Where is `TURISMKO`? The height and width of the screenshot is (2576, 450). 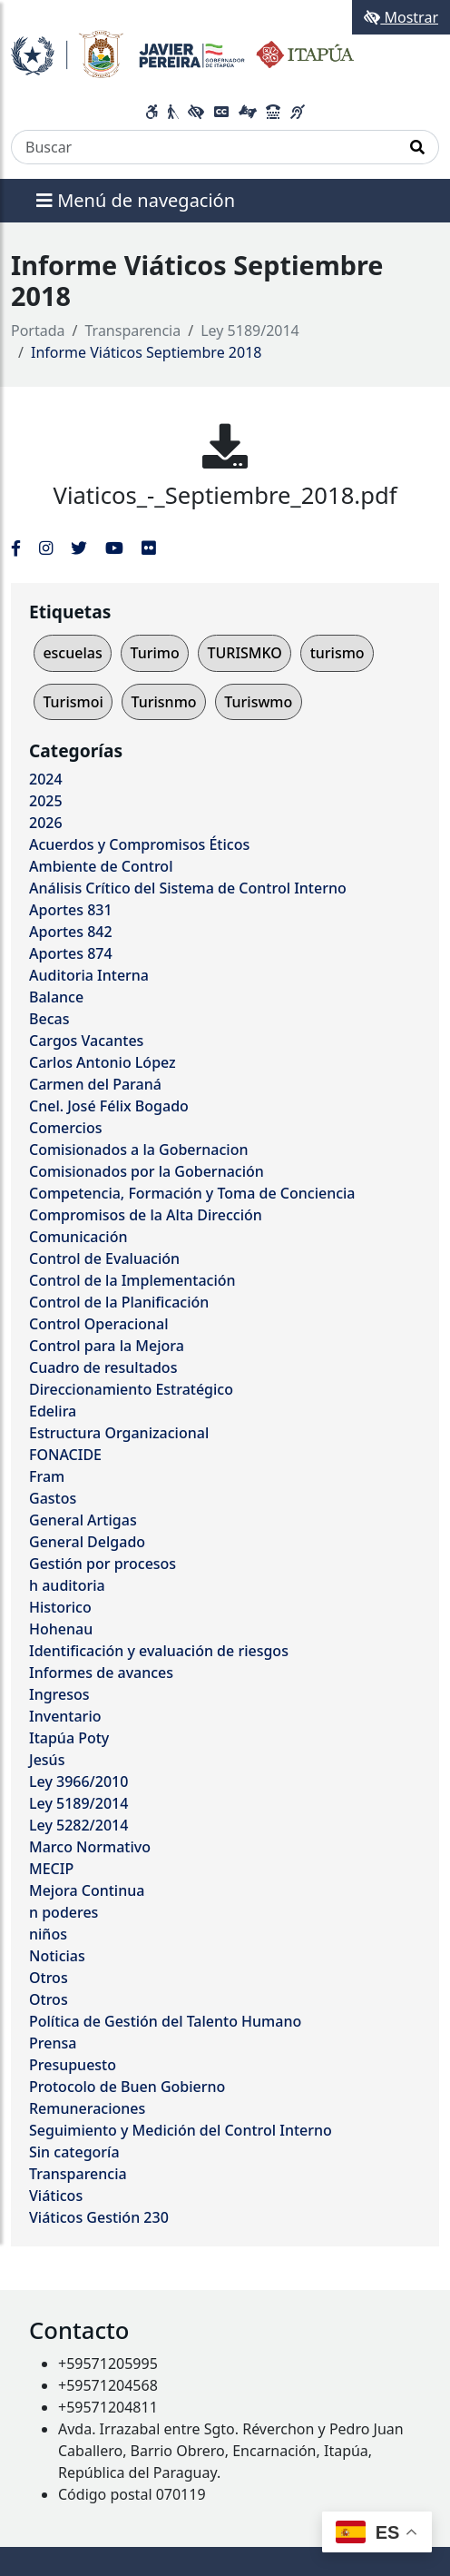
TURISMKO is located at coordinates (244, 653).